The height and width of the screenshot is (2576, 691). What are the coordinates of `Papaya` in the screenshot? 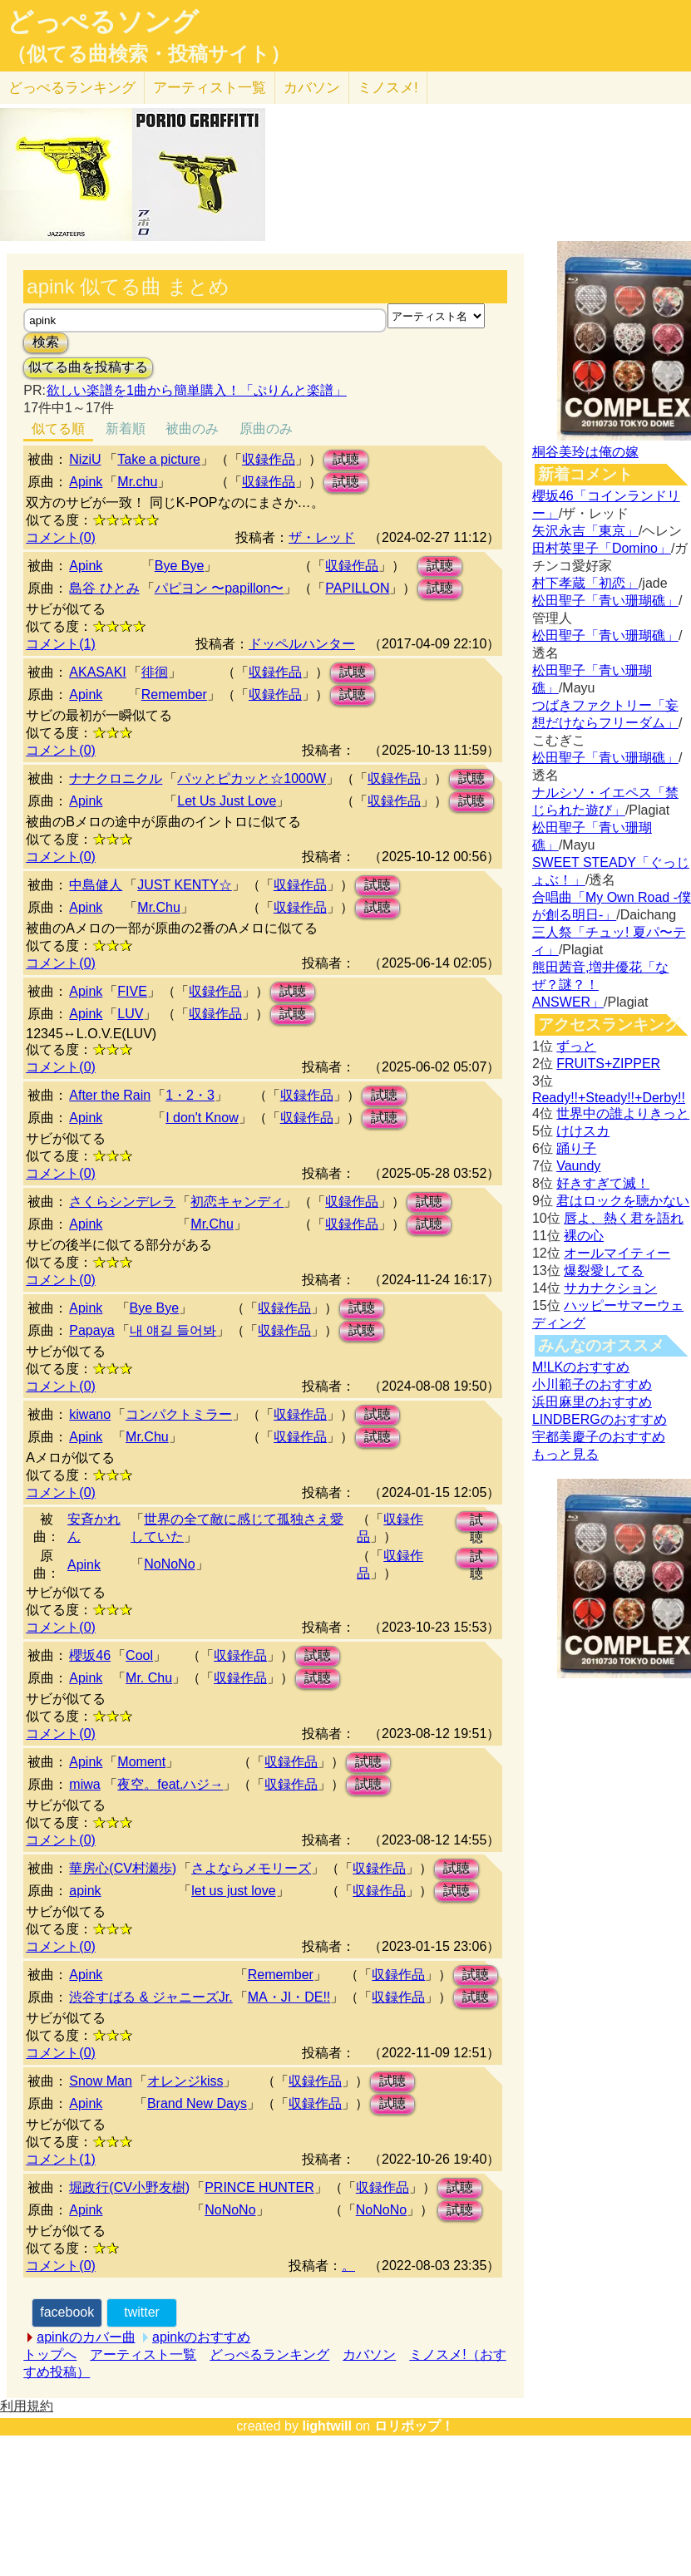 It's located at (91, 1330).